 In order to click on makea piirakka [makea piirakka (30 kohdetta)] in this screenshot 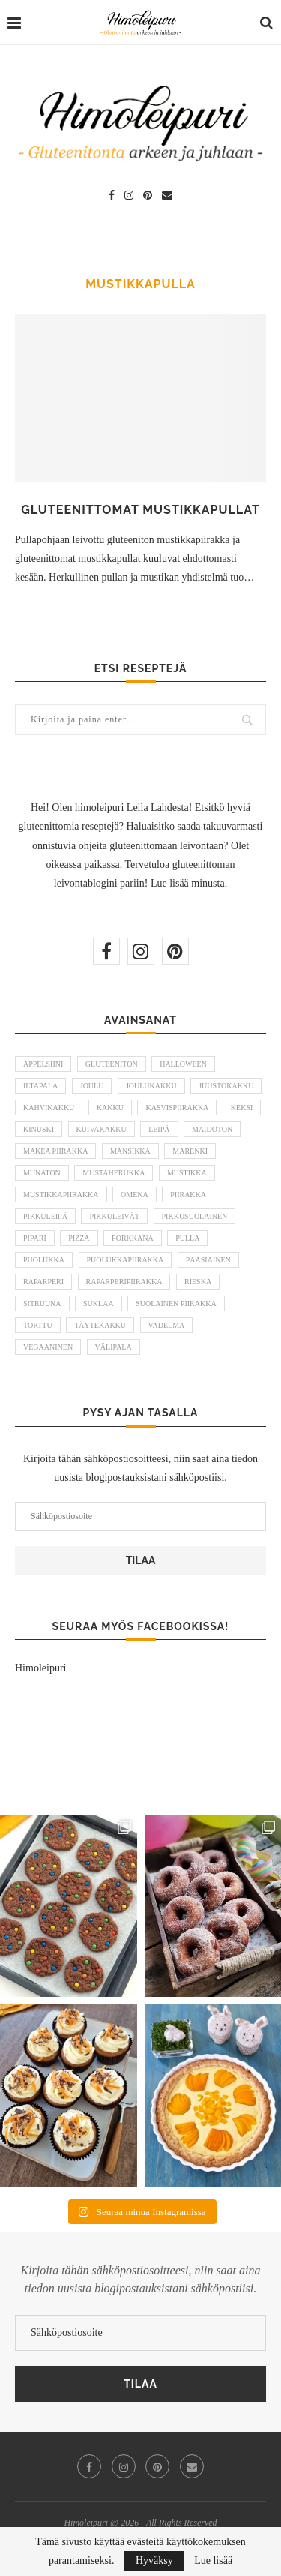, I will do `click(55, 1151)`.